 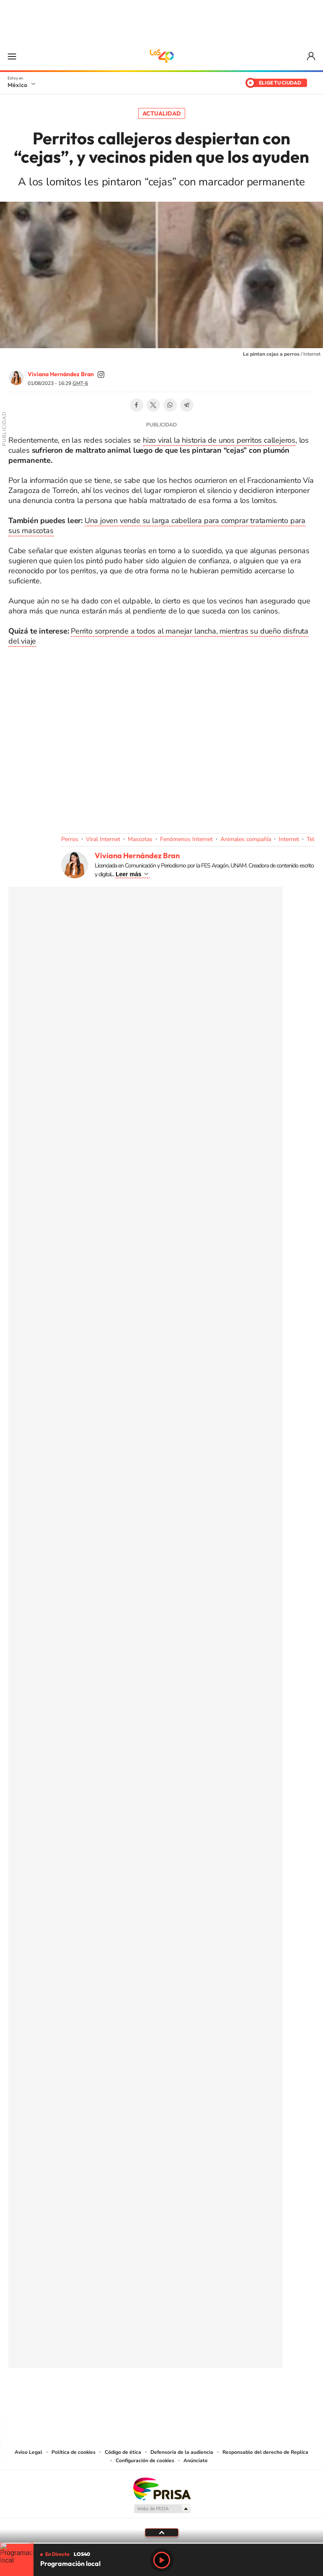 What do you see at coordinates (186, 839) in the screenshot?
I see `Fenómenos Internet` at bounding box center [186, 839].